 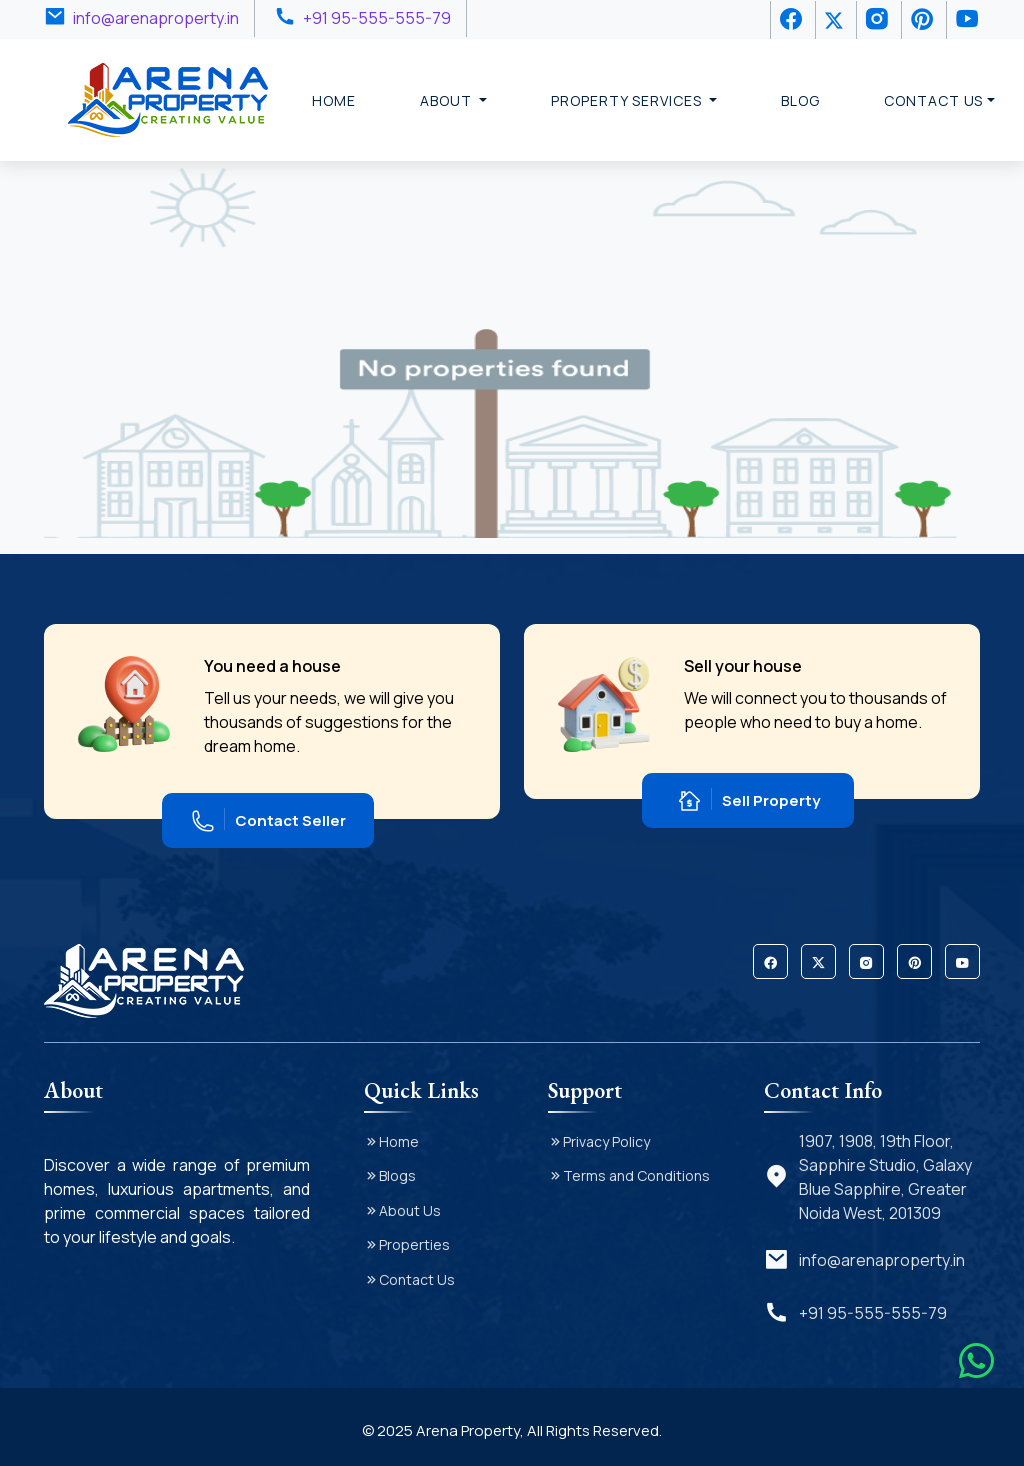 I want to click on info@arenaproperty.in, so click(x=156, y=18).